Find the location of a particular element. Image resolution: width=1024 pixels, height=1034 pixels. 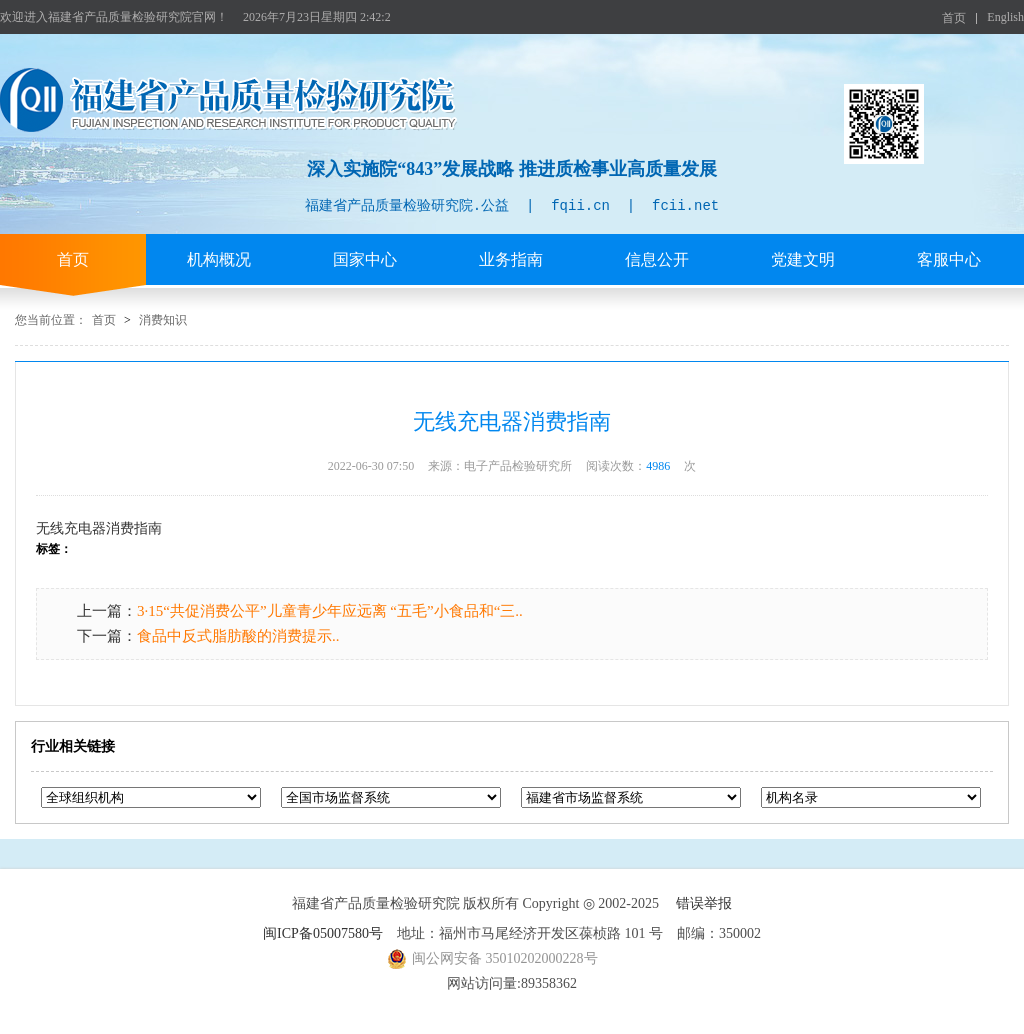

国家中心 is located at coordinates (365, 259).